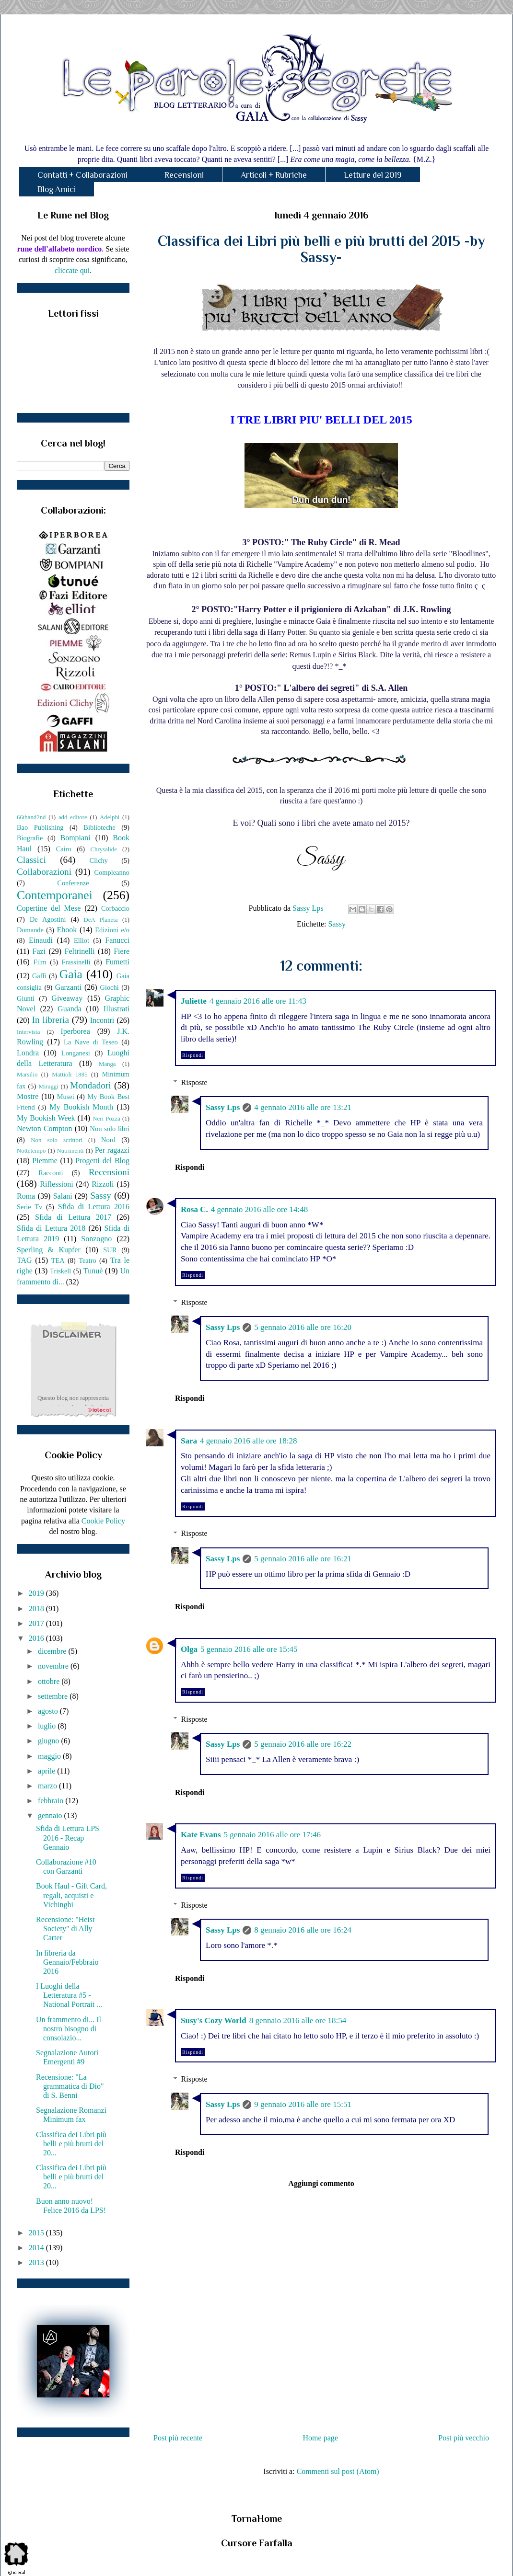 The image size is (513, 2576). What do you see at coordinates (201, 1834) in the screenshot?
I see `Kate Evans` at bounding box center [201, 1834].